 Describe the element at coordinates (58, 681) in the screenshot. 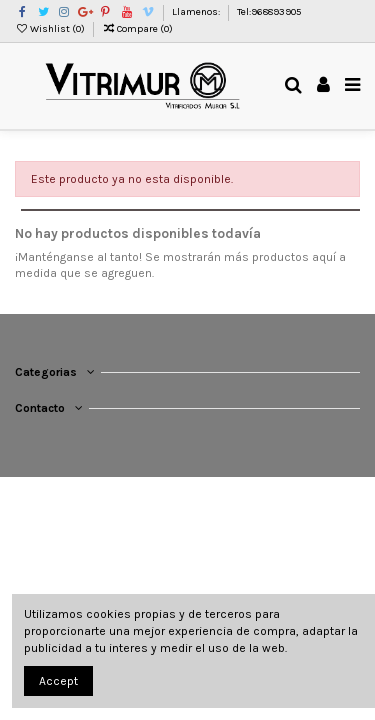

I see `Accept` at that location.